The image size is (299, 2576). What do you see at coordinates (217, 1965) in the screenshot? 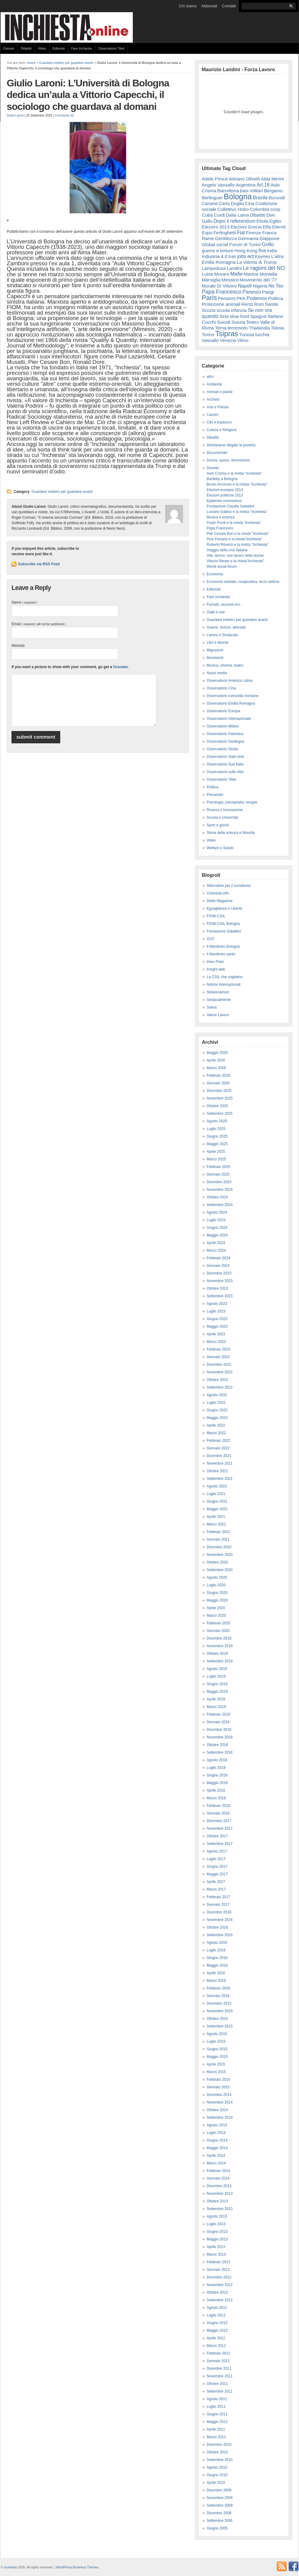
I see `Maggio 2016` at bounding box center [217, 1965].